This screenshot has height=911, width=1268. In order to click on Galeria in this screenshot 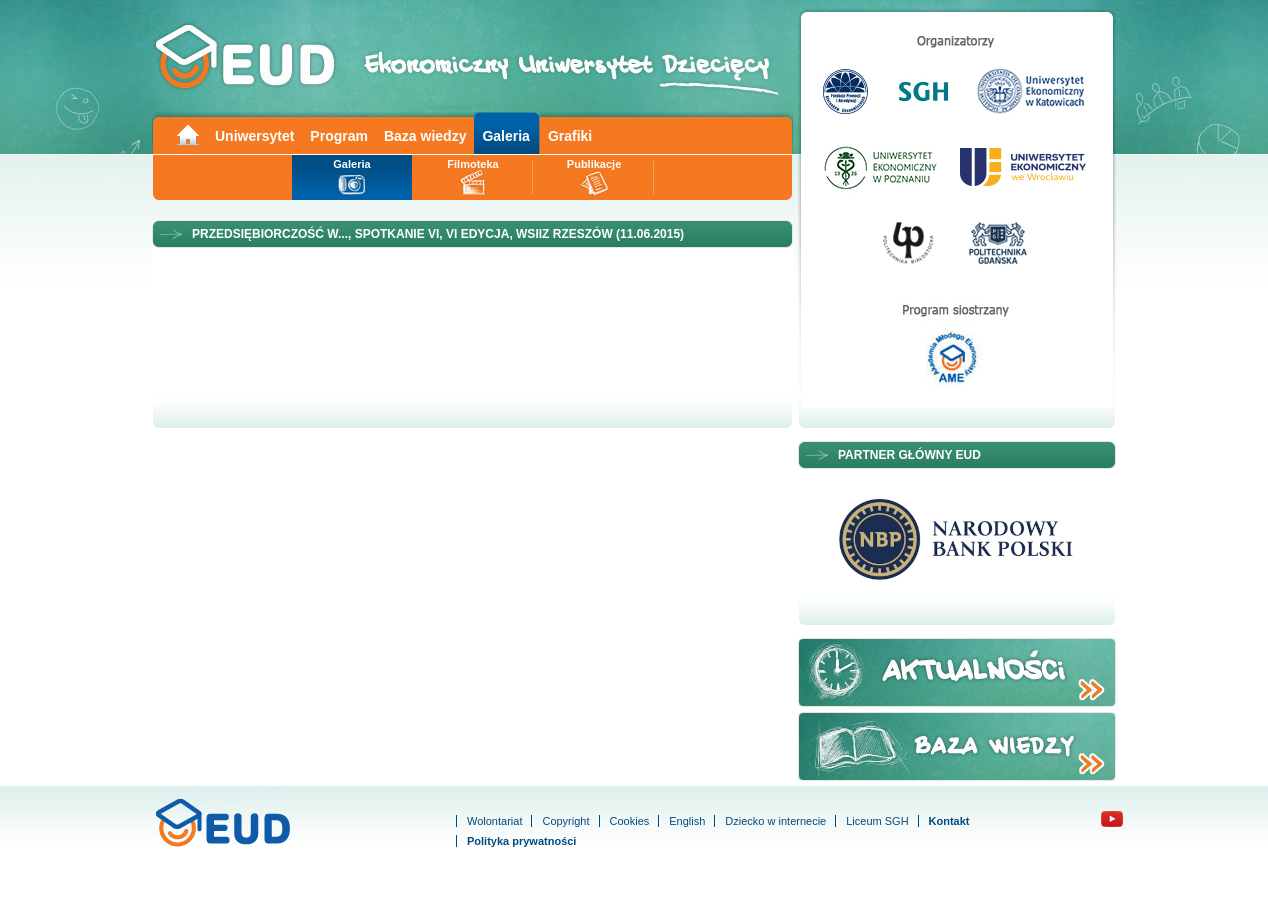, I will do `click(505, 136)`.